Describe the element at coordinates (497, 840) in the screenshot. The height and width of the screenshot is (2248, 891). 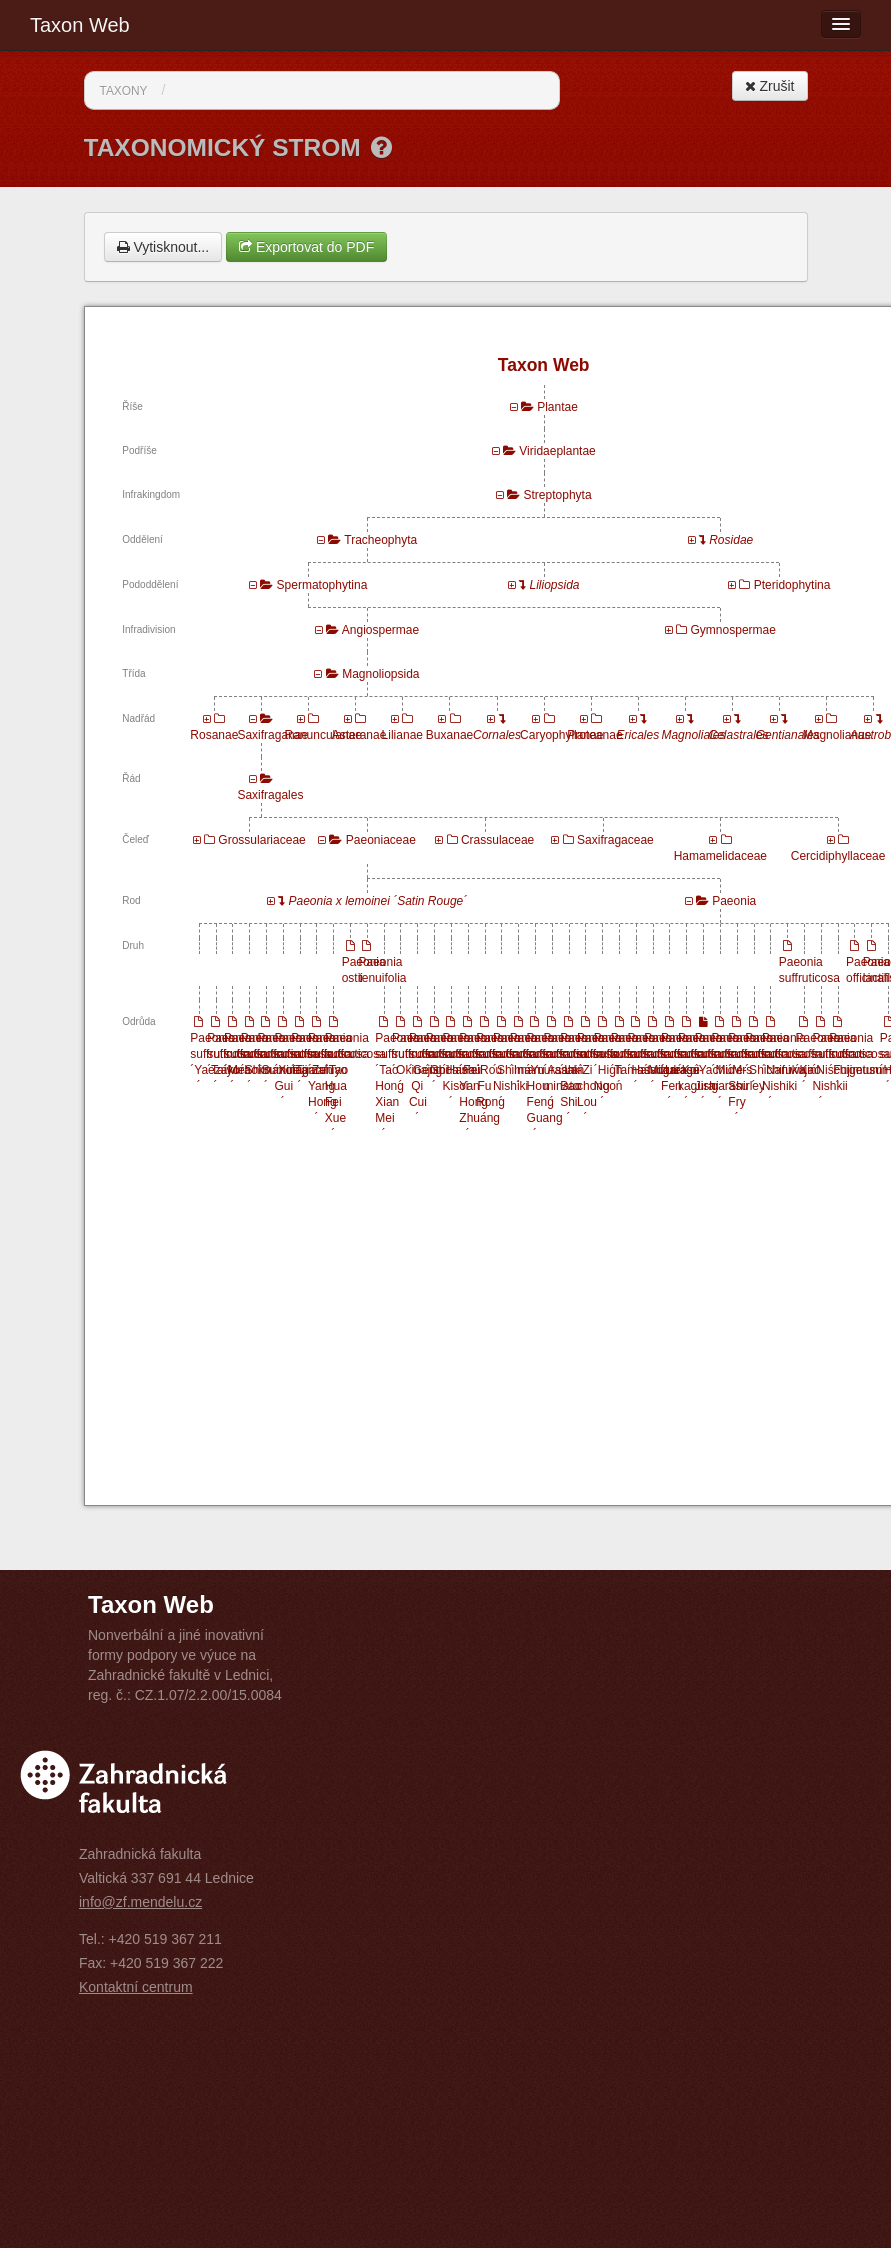
I see `Crassulaceae` at that location.